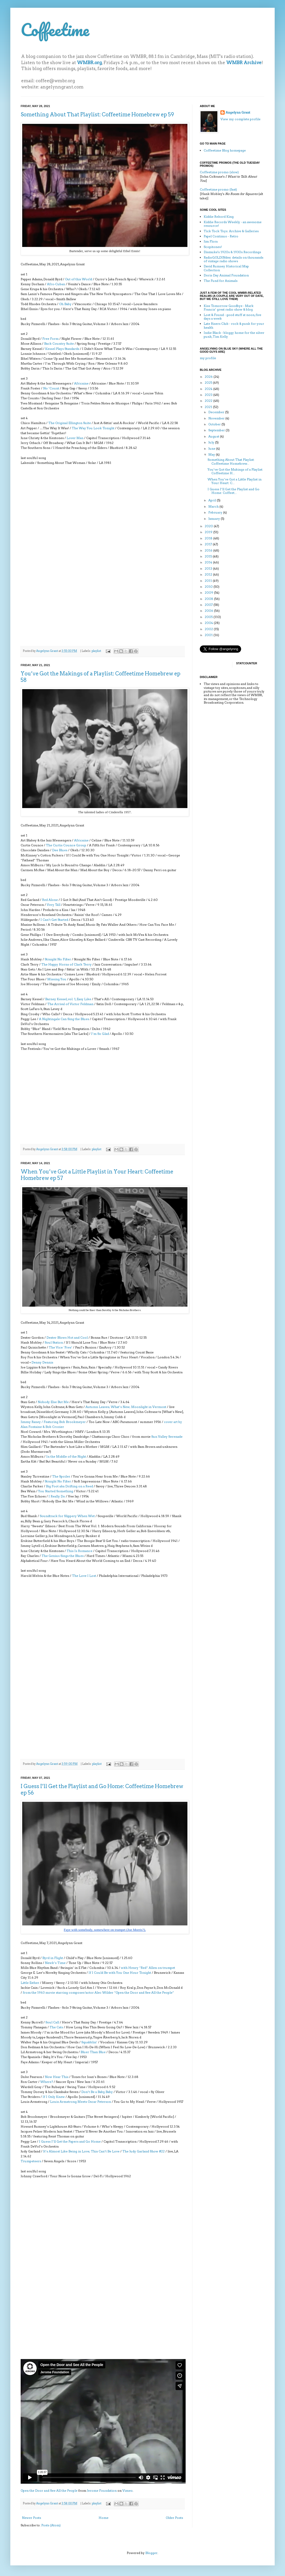 The height and width of the screenshot is (2576, 285). Describe the element at coordinates (231, 231) in the screenshot. I see `Tick Tock Toys: Archive & Galleries` at that location.